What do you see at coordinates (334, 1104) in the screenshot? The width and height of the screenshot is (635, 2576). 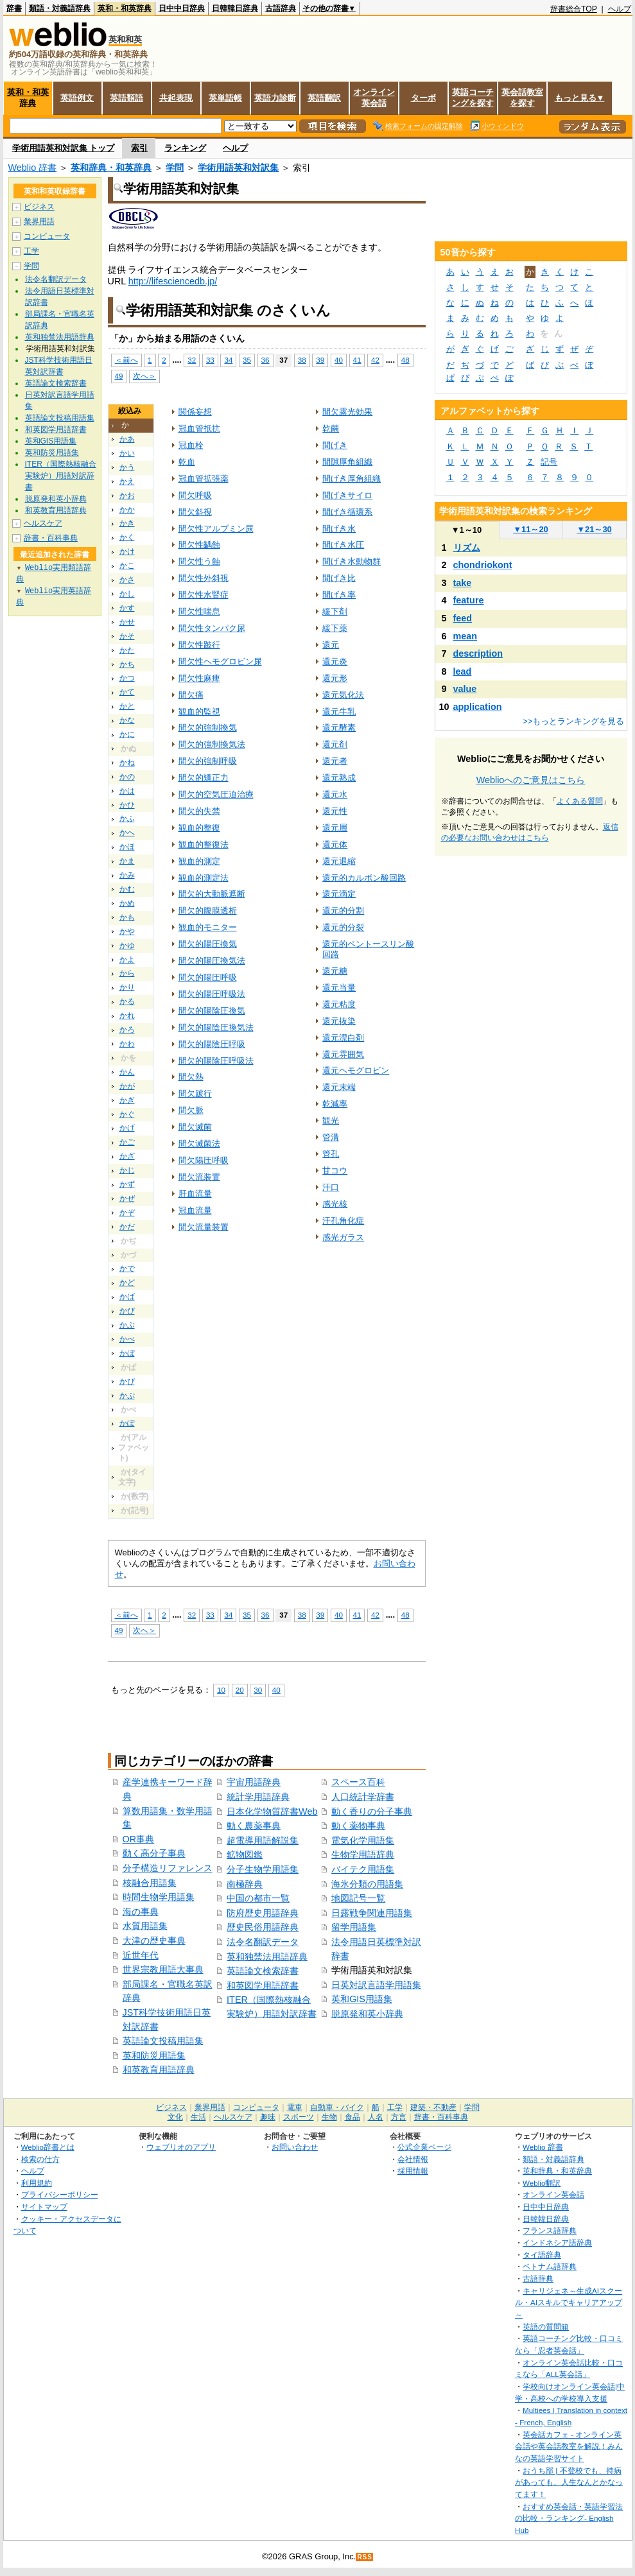 I see `乾減率` at bounding box center [334, 1104].